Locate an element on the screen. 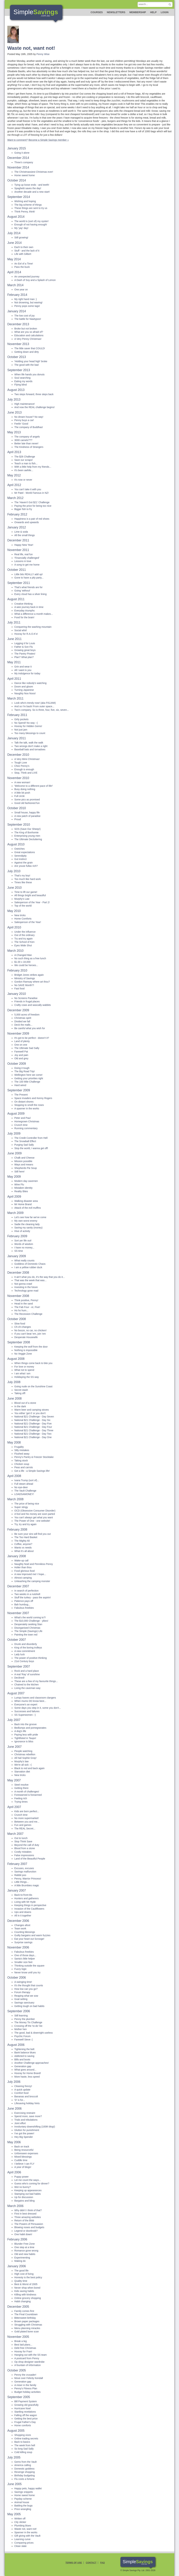  Good old fashioned fun is located at coordinates (27, 803).